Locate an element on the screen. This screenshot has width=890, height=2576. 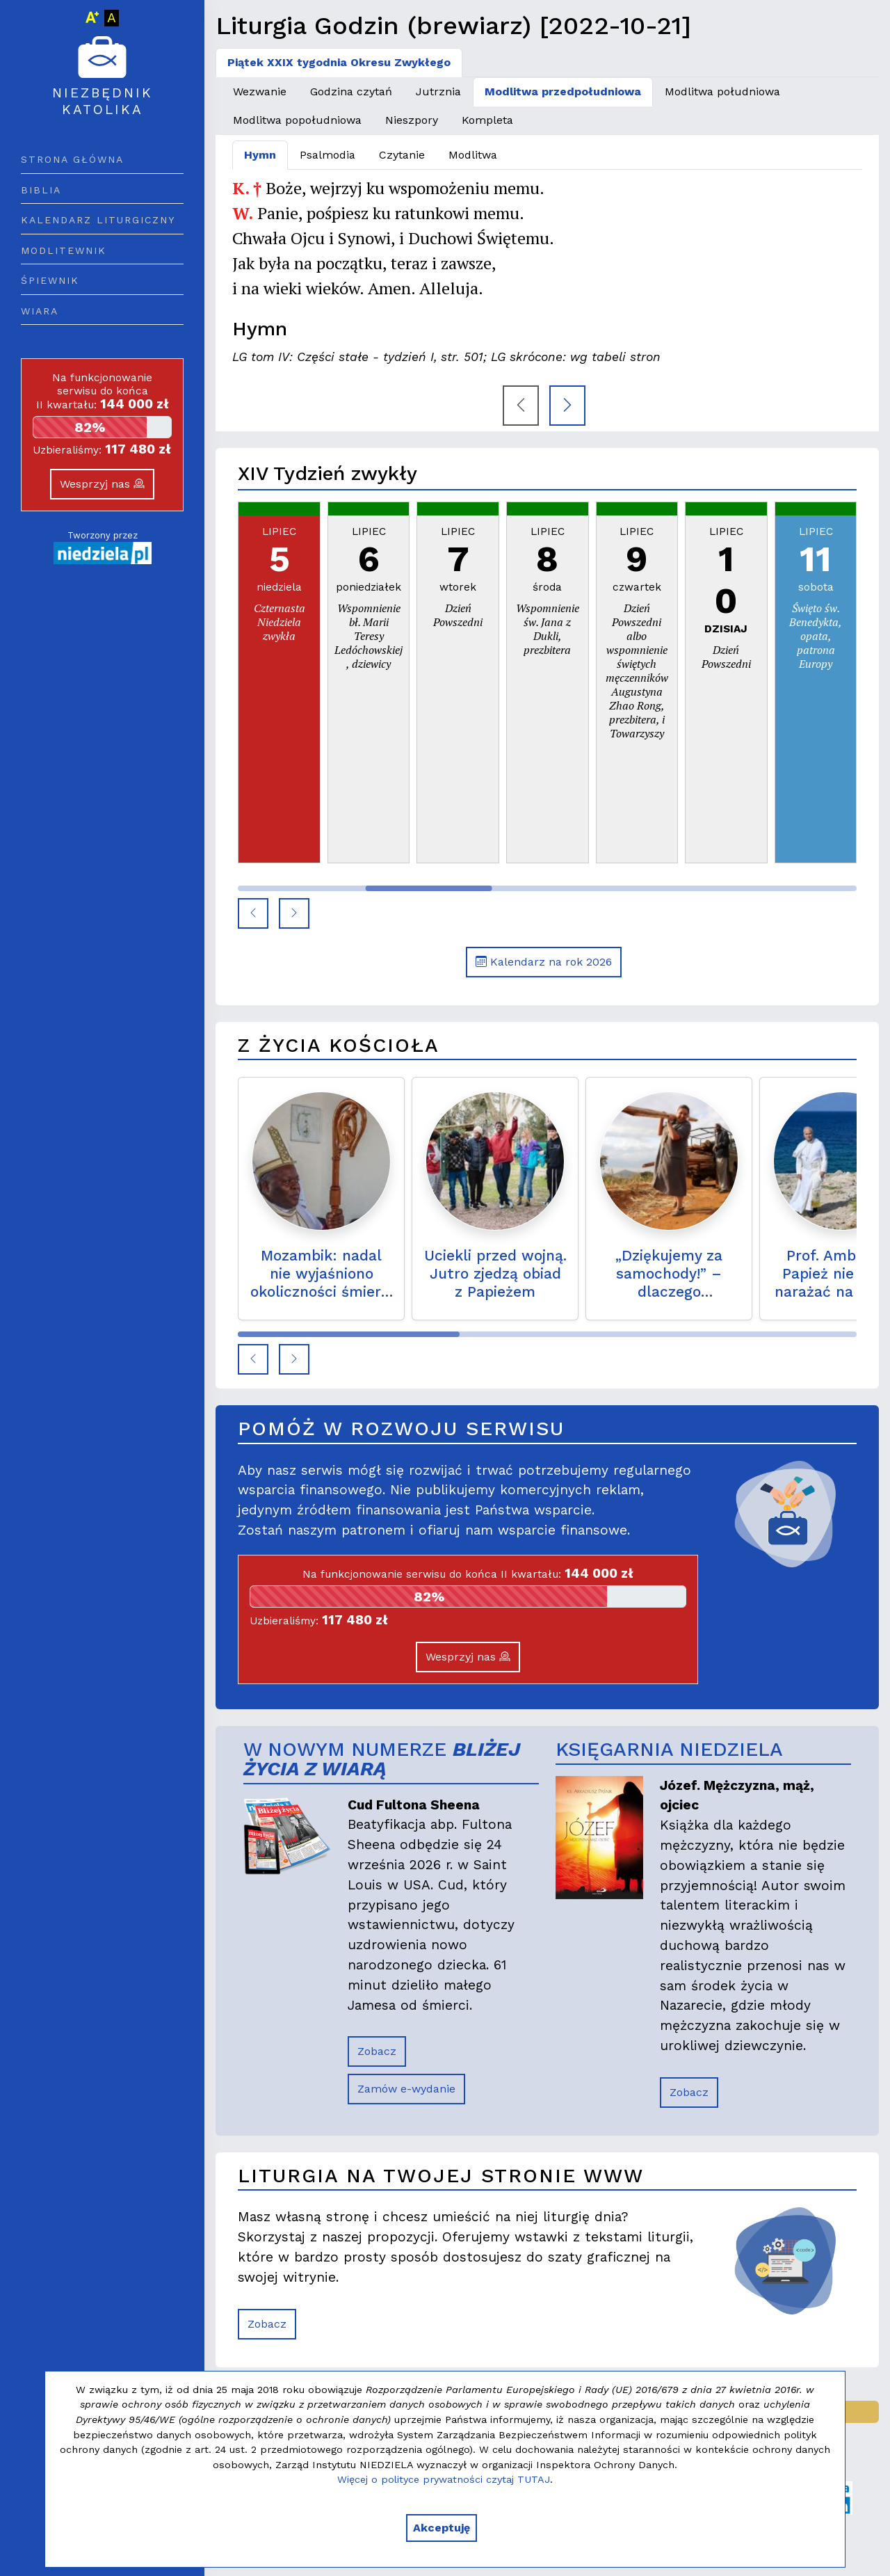
Modlitewnik is located at coordinates (63, 250).